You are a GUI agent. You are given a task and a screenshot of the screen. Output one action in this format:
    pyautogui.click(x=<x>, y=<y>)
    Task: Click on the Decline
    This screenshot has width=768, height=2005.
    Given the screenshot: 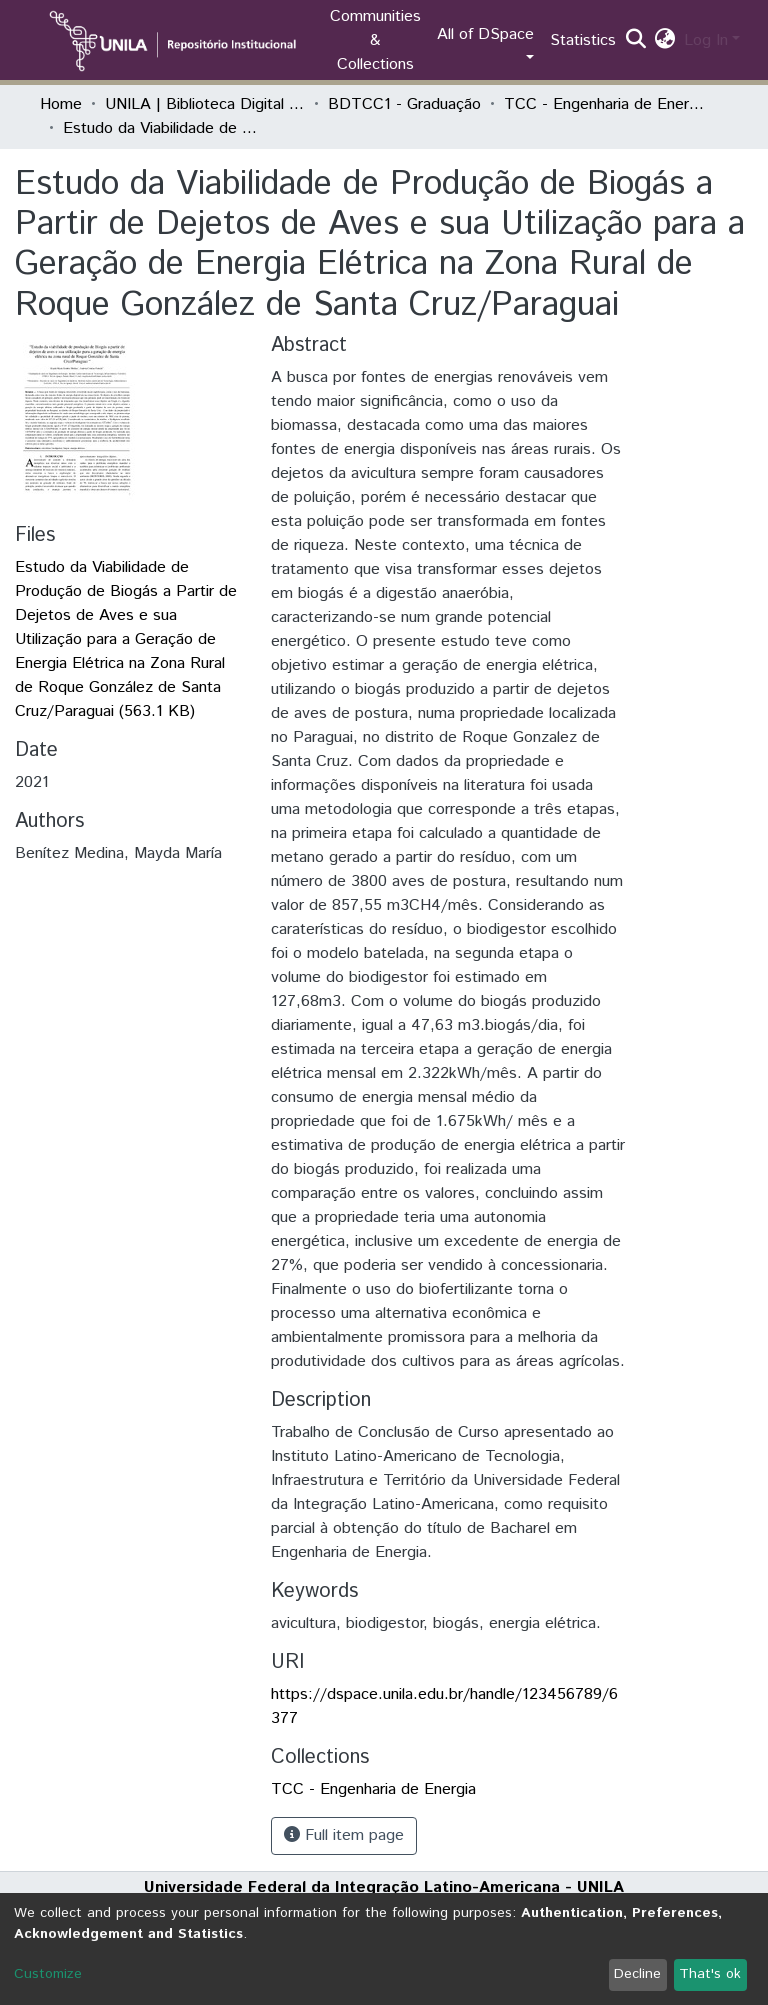 What is the action you would take?
    pyautogui.click(x=637, y=1974)
    